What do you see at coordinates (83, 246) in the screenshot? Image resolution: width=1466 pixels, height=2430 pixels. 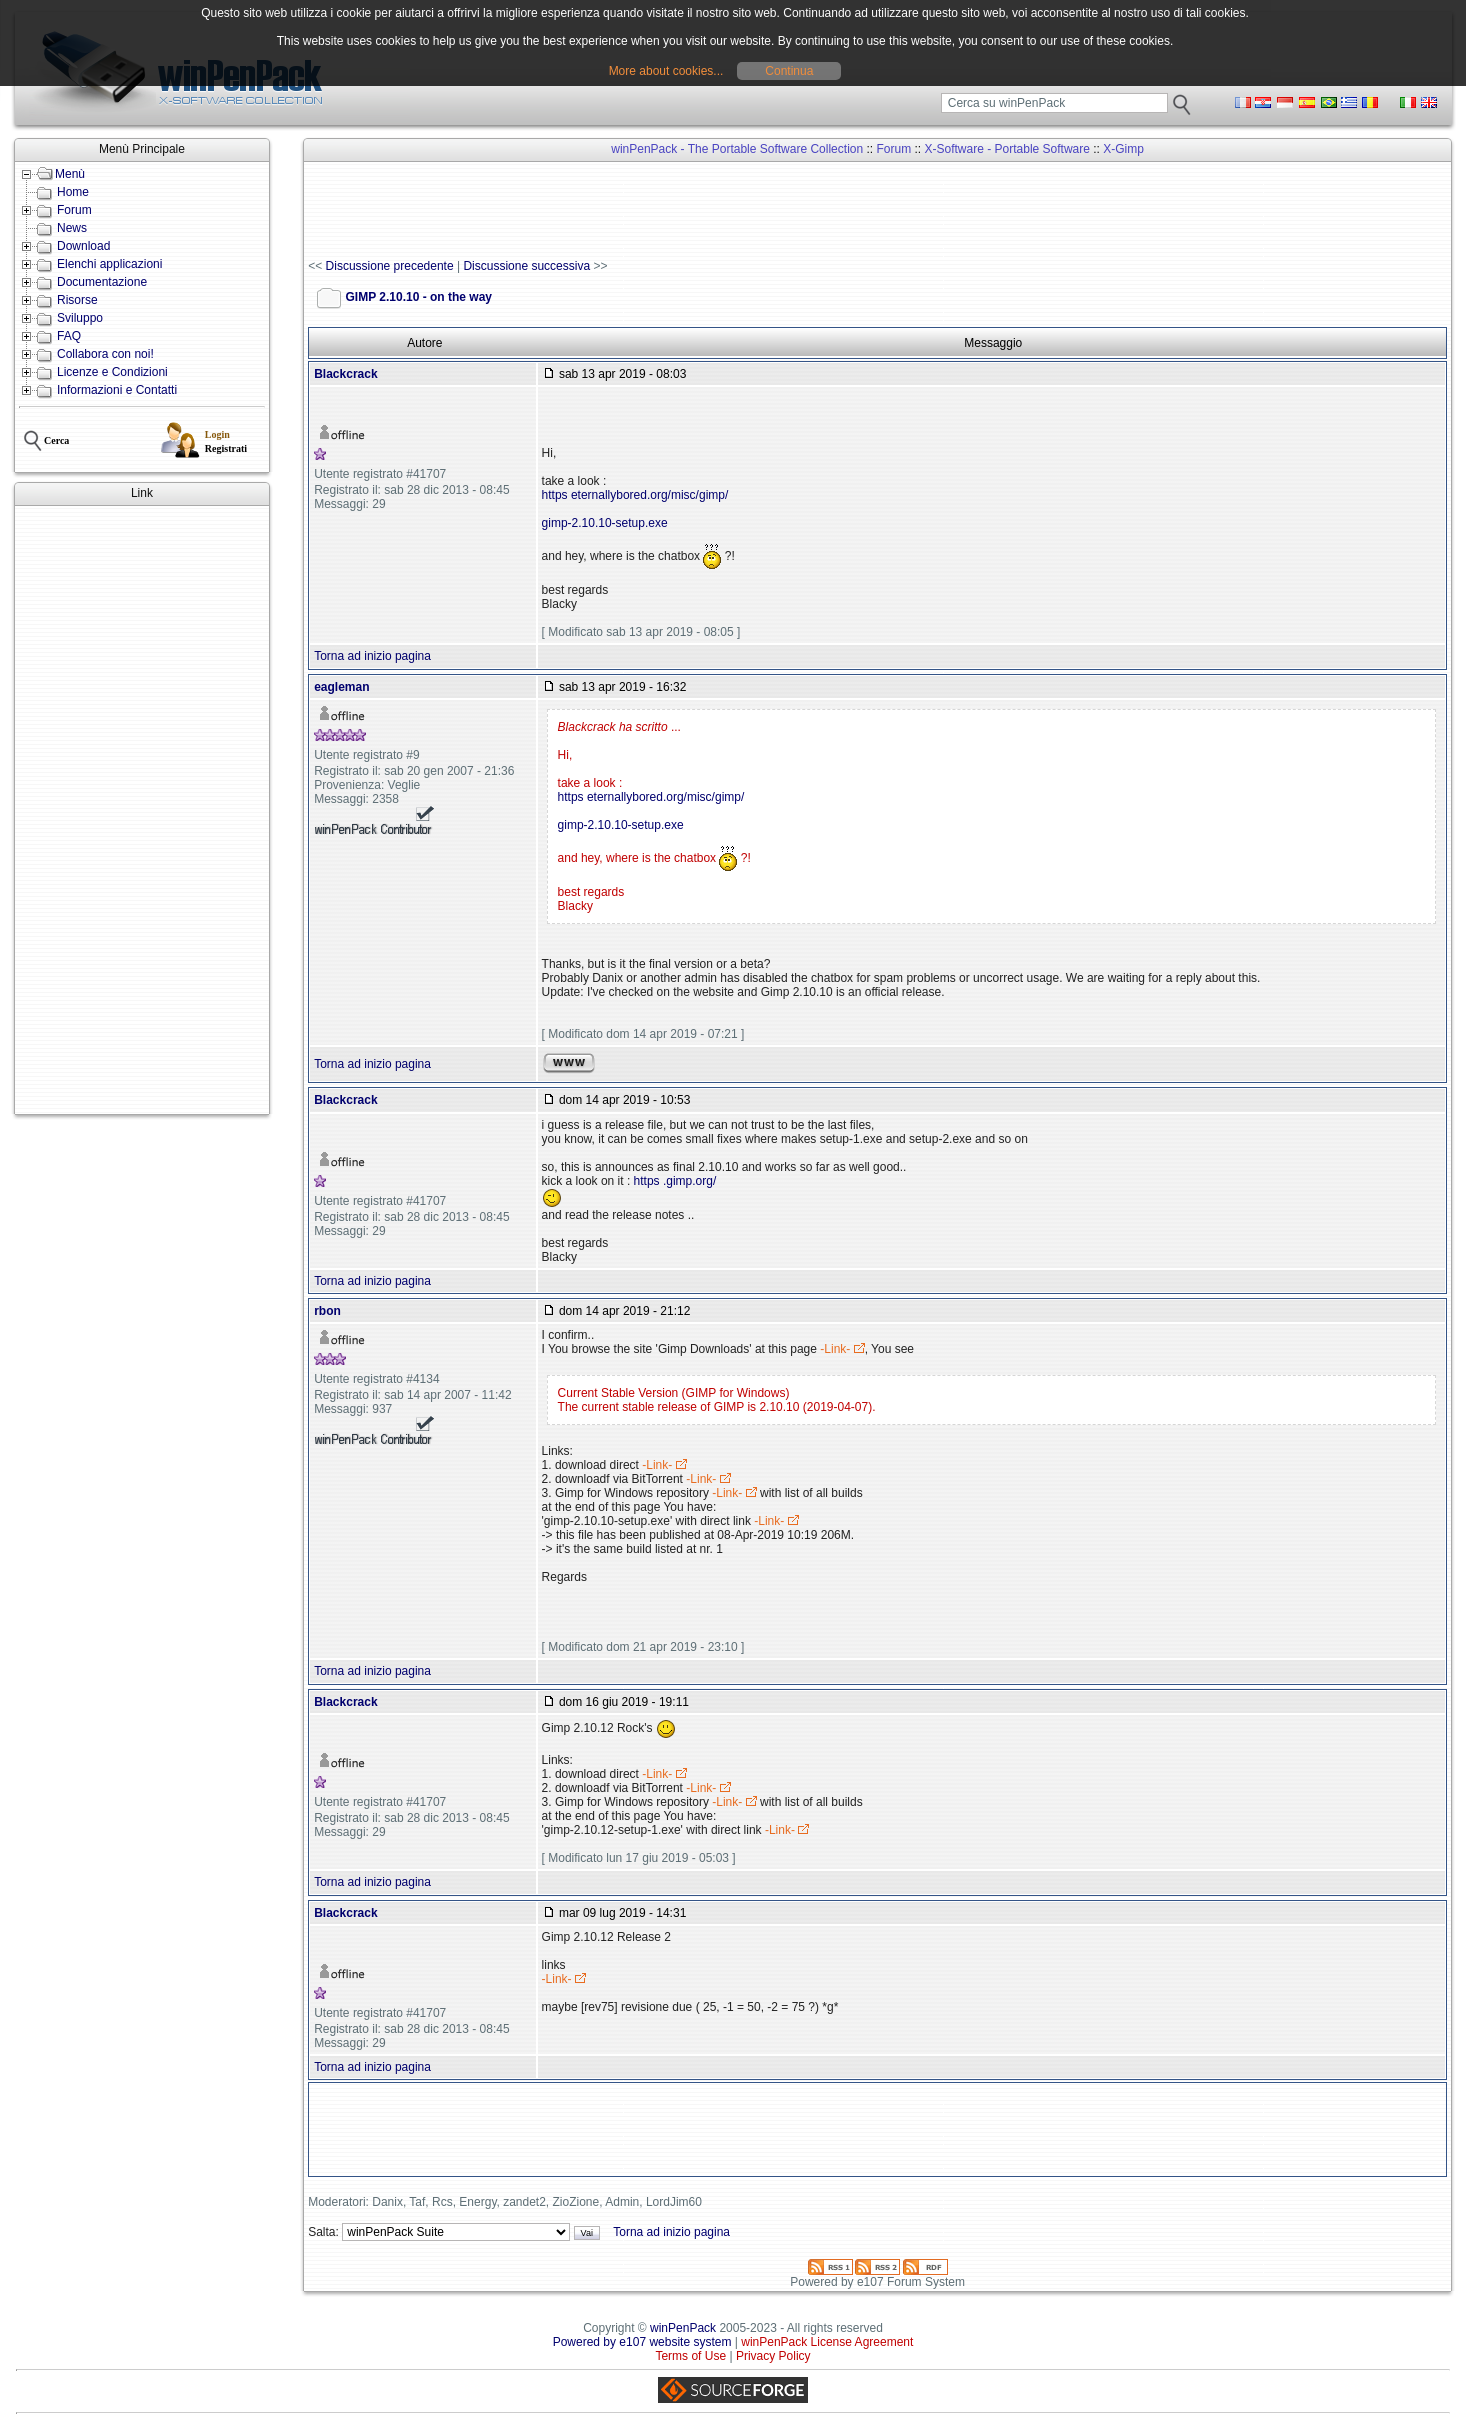 I see `Download` at bounding box center [83, 246].